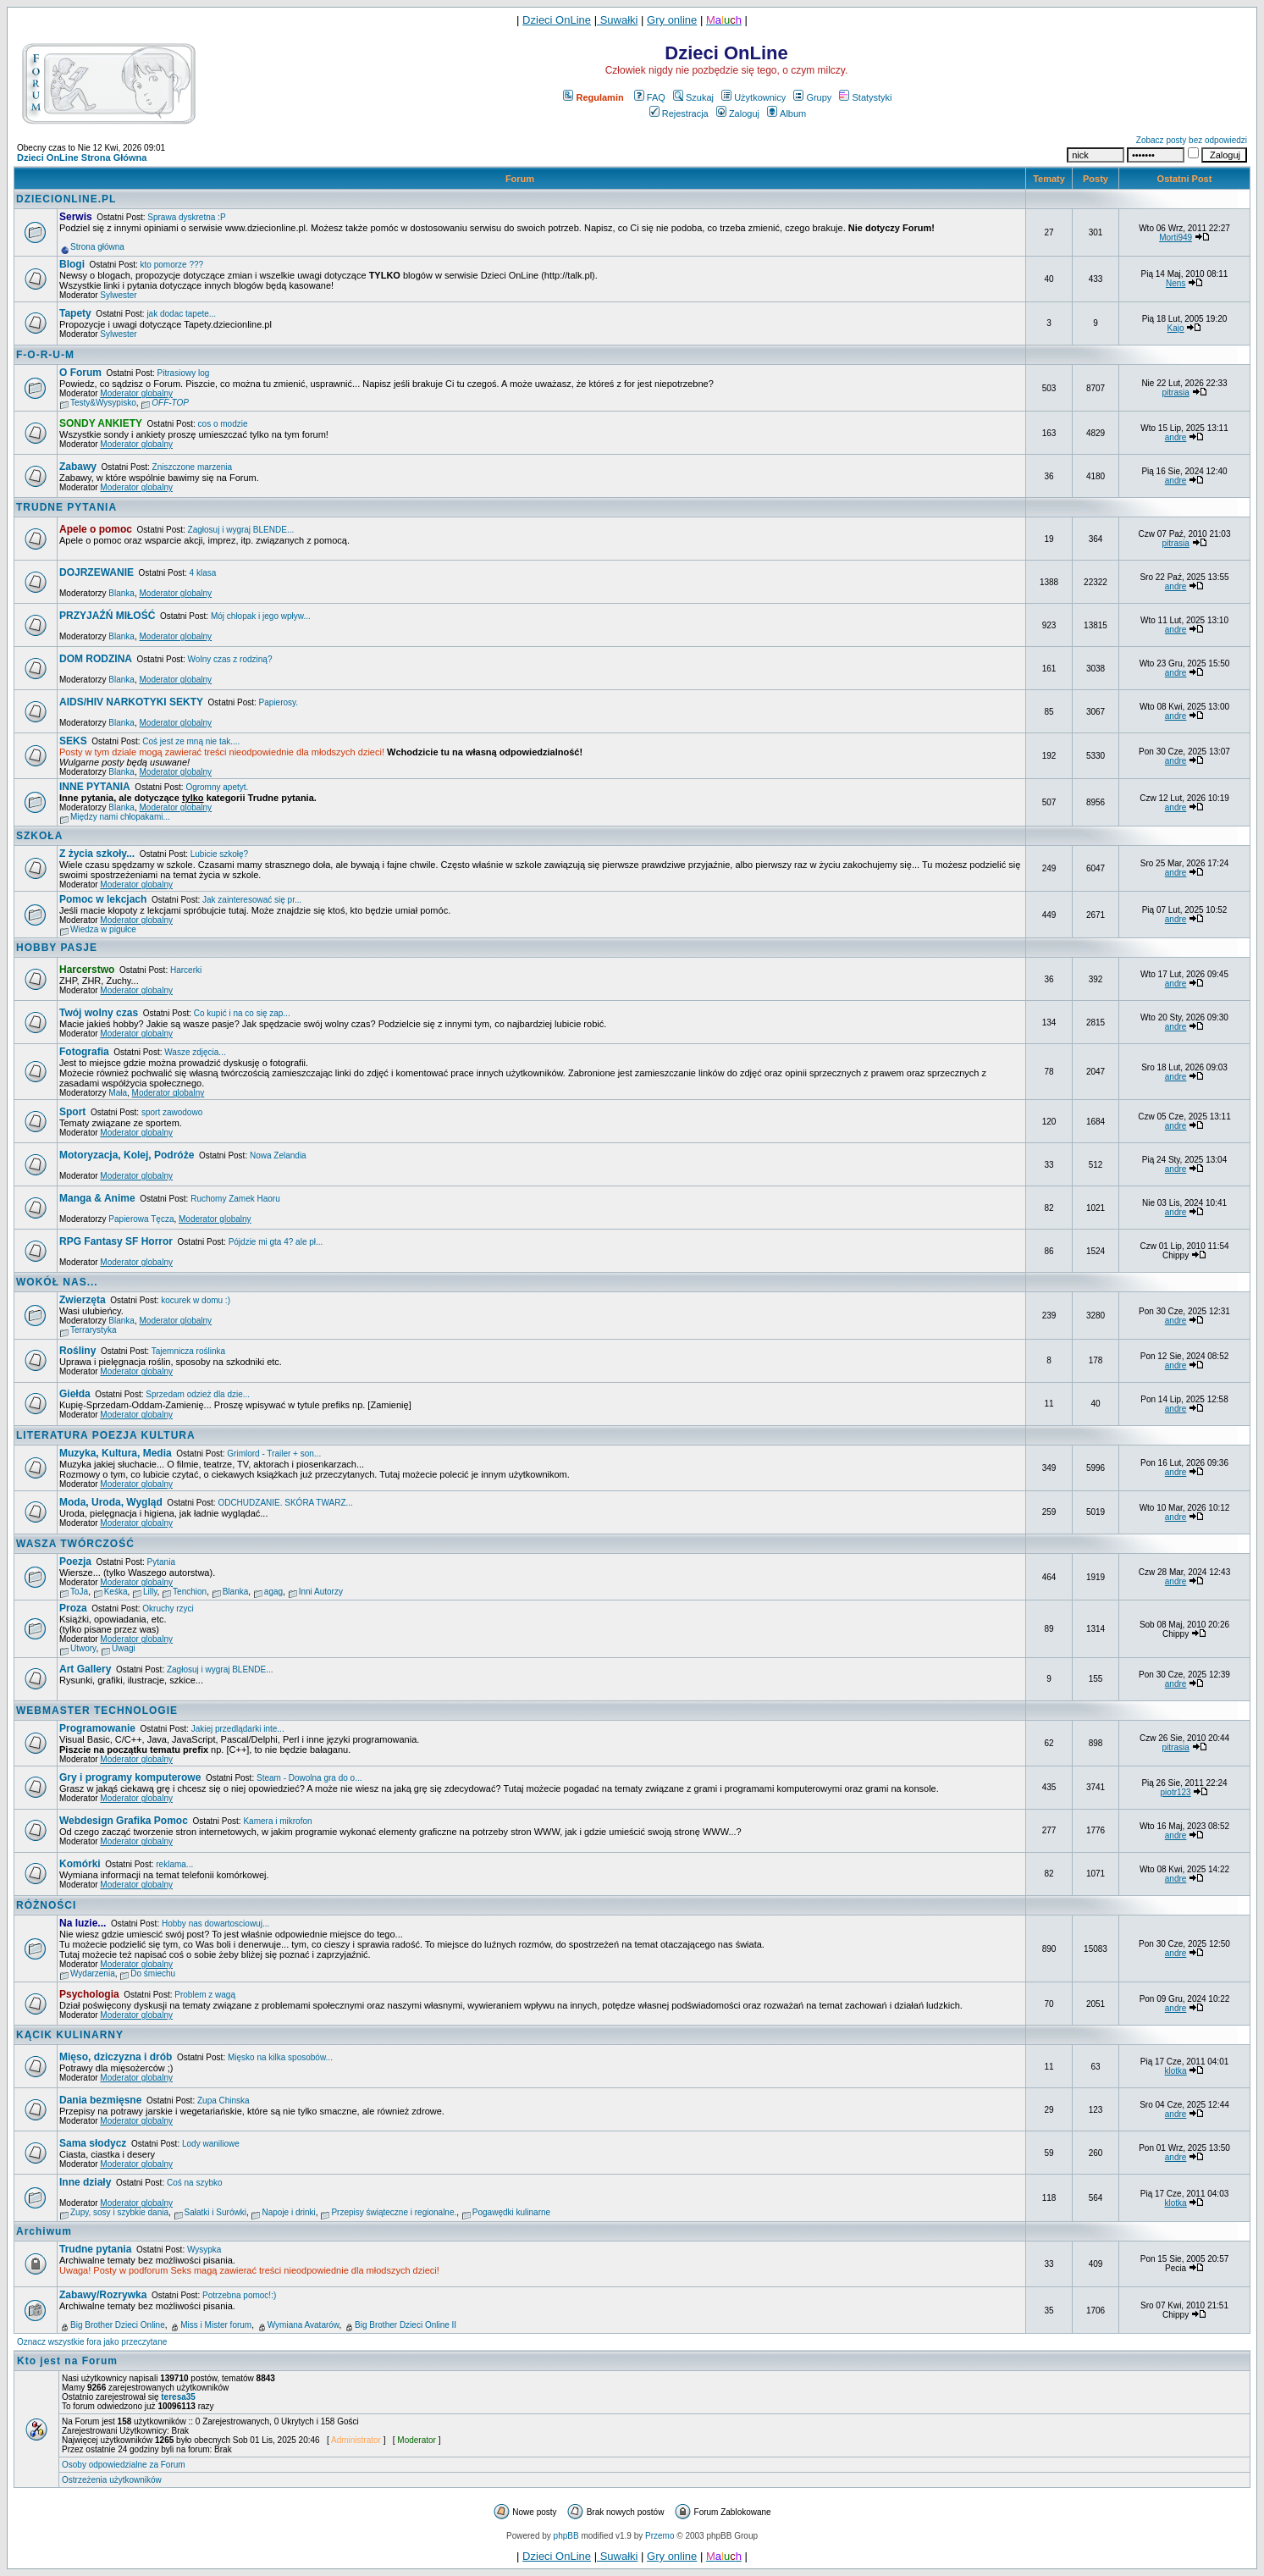  I want to click on Blanka, so click(121, 593).